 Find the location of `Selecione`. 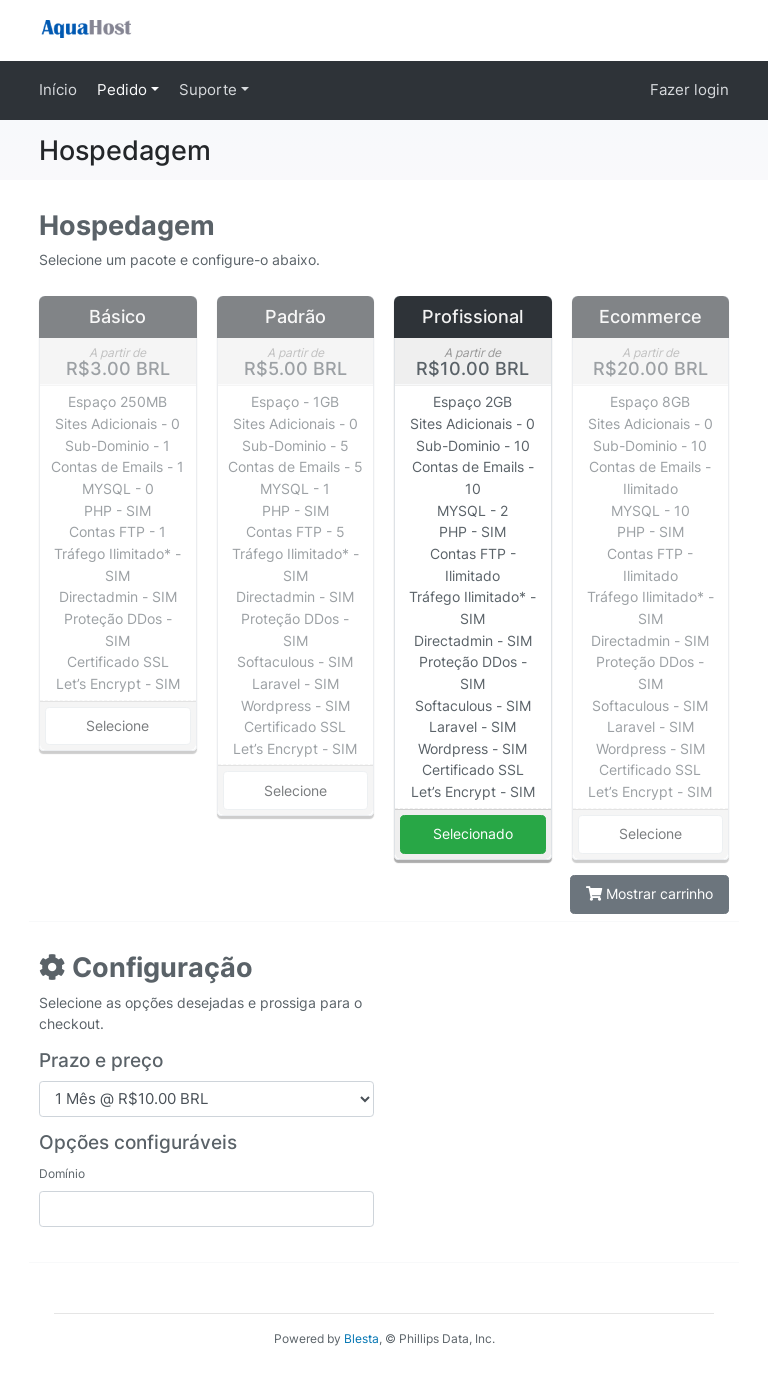

Selecione is located at coordinates (117, 725).